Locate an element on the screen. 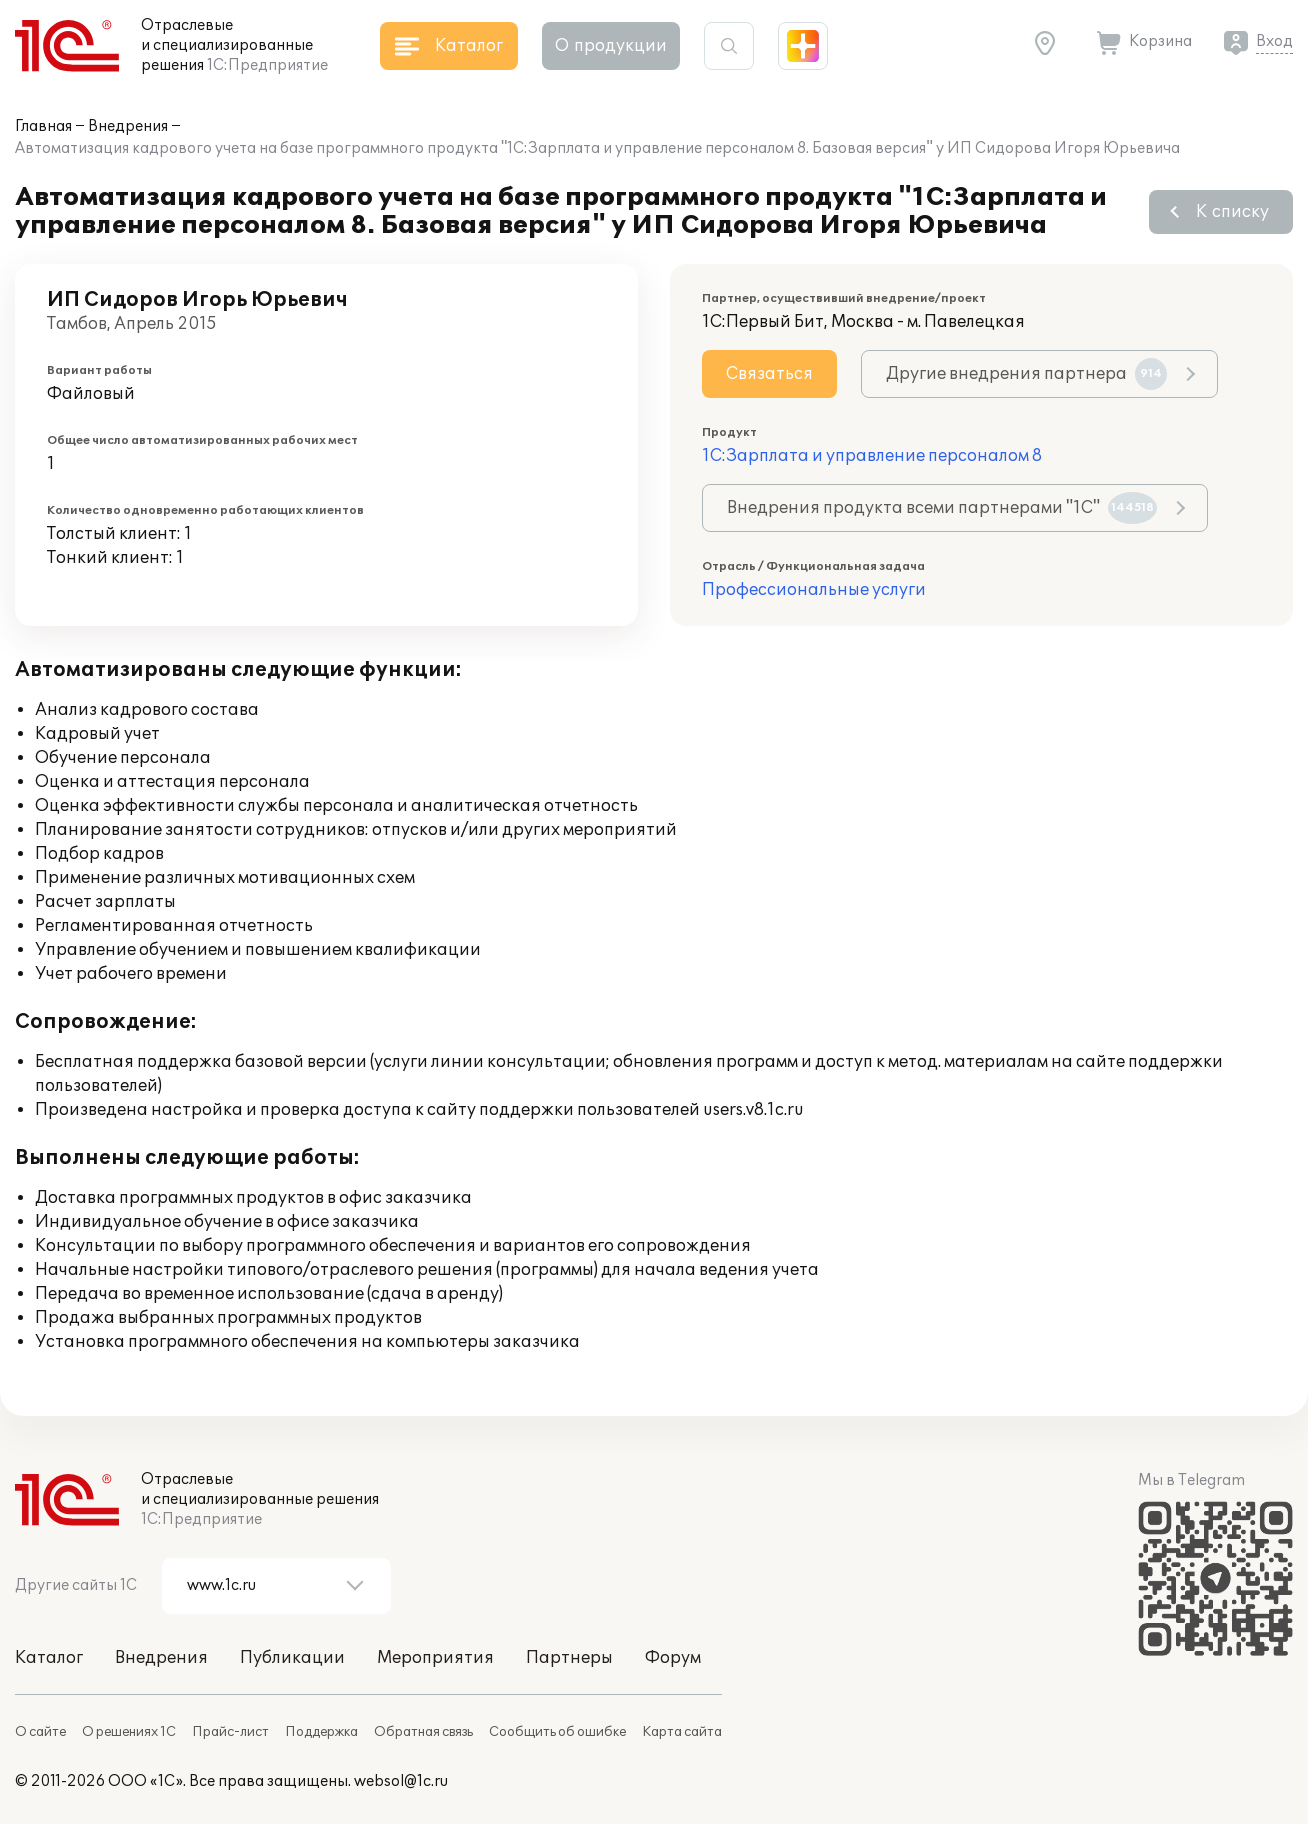 This screenshot has width=1308, height=1824. Связаться is located at coordinates (769, 374).